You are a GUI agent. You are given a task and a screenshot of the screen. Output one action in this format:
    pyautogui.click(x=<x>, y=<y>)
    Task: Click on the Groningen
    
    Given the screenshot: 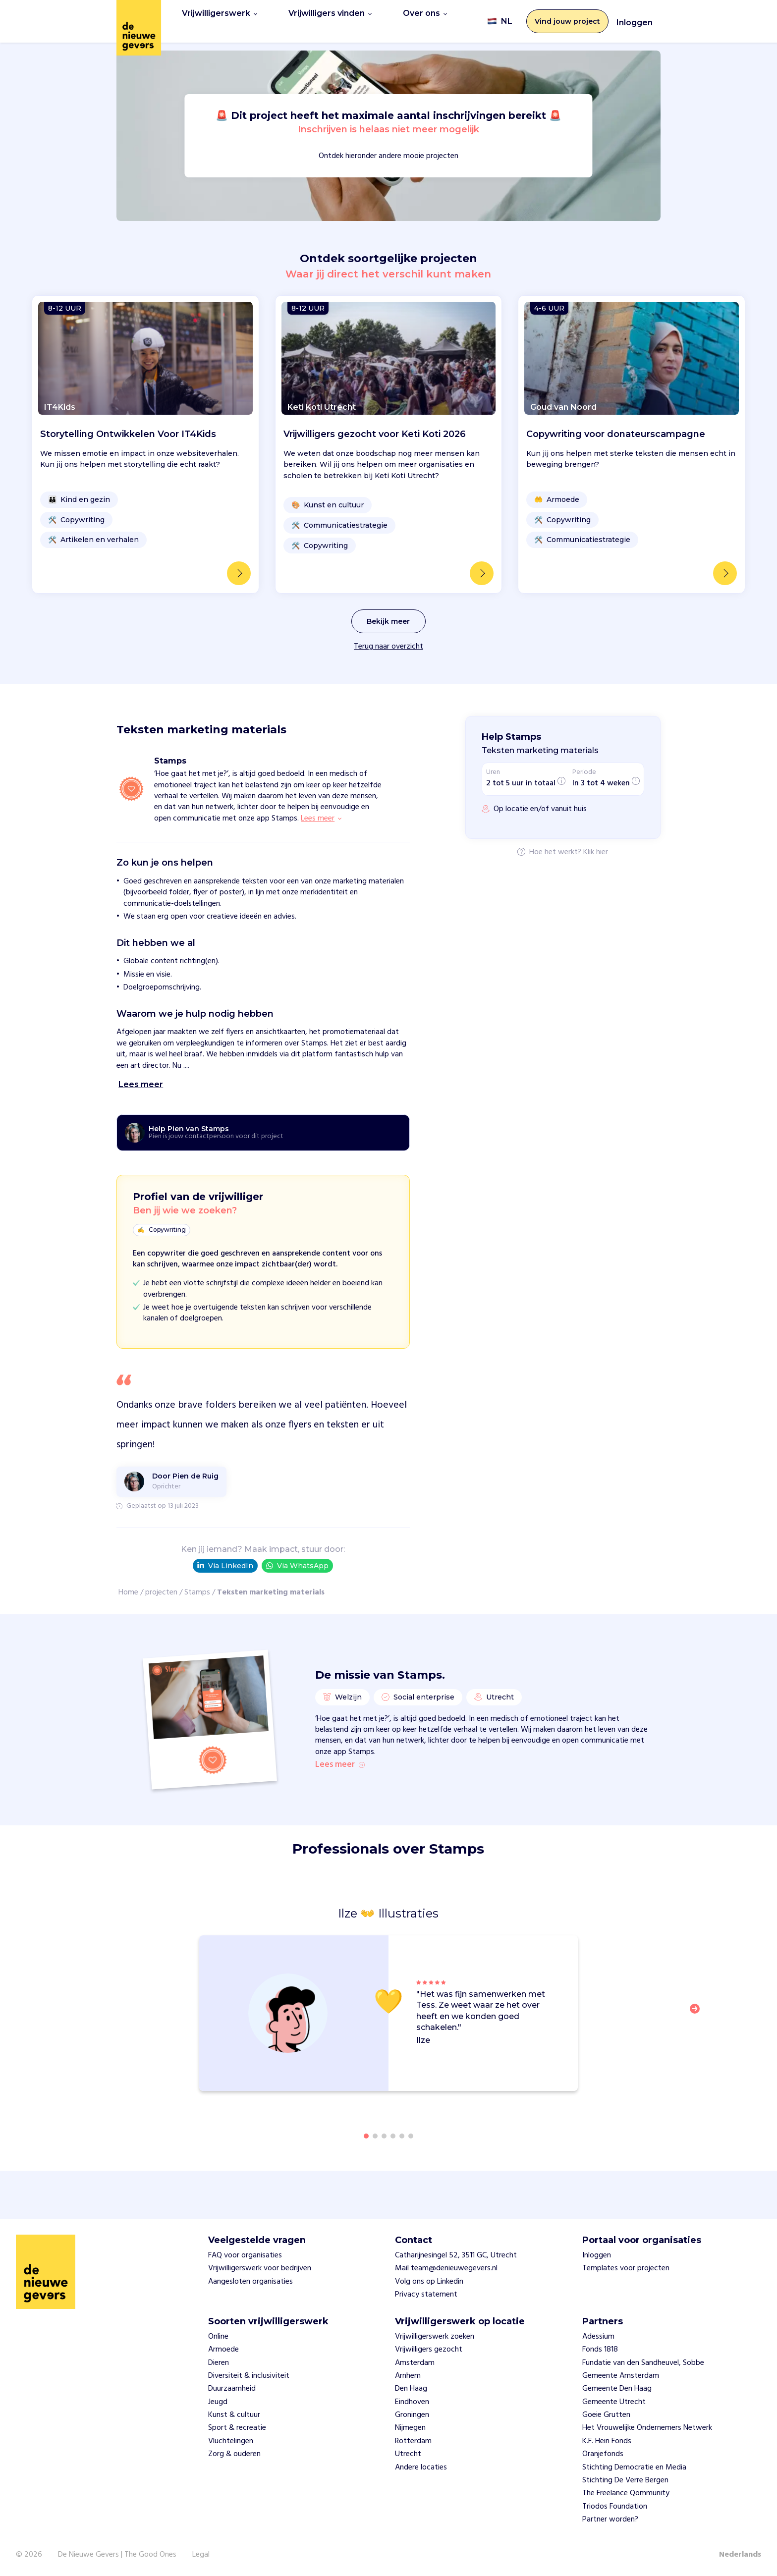 What is the action you would take?
    pyautogui.click(x=412, y=2415)
    